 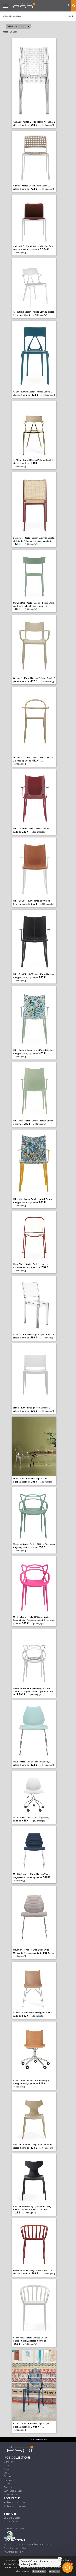 What do you see at coordinates (11, 2494) in the screenshot?
I see `+ de marques` at bounding box center [11, 2494].